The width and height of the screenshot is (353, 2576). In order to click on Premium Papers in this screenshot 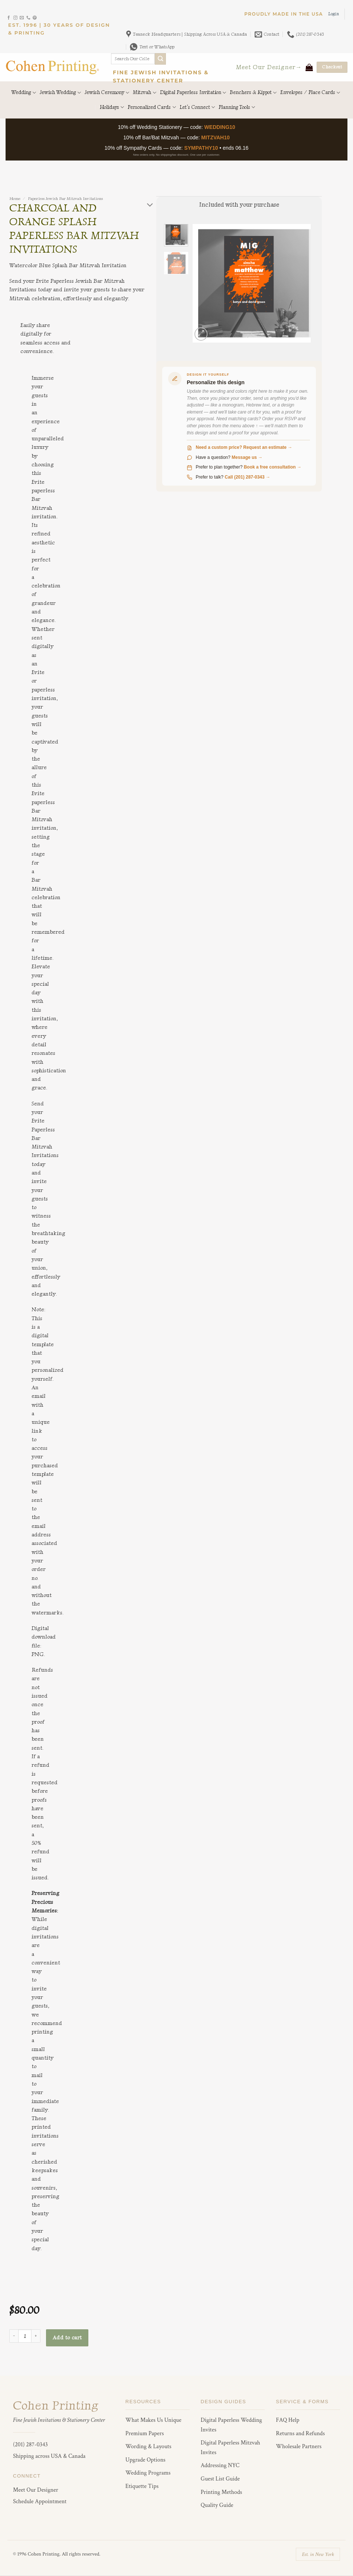, I will do `click(144, 2433)`.